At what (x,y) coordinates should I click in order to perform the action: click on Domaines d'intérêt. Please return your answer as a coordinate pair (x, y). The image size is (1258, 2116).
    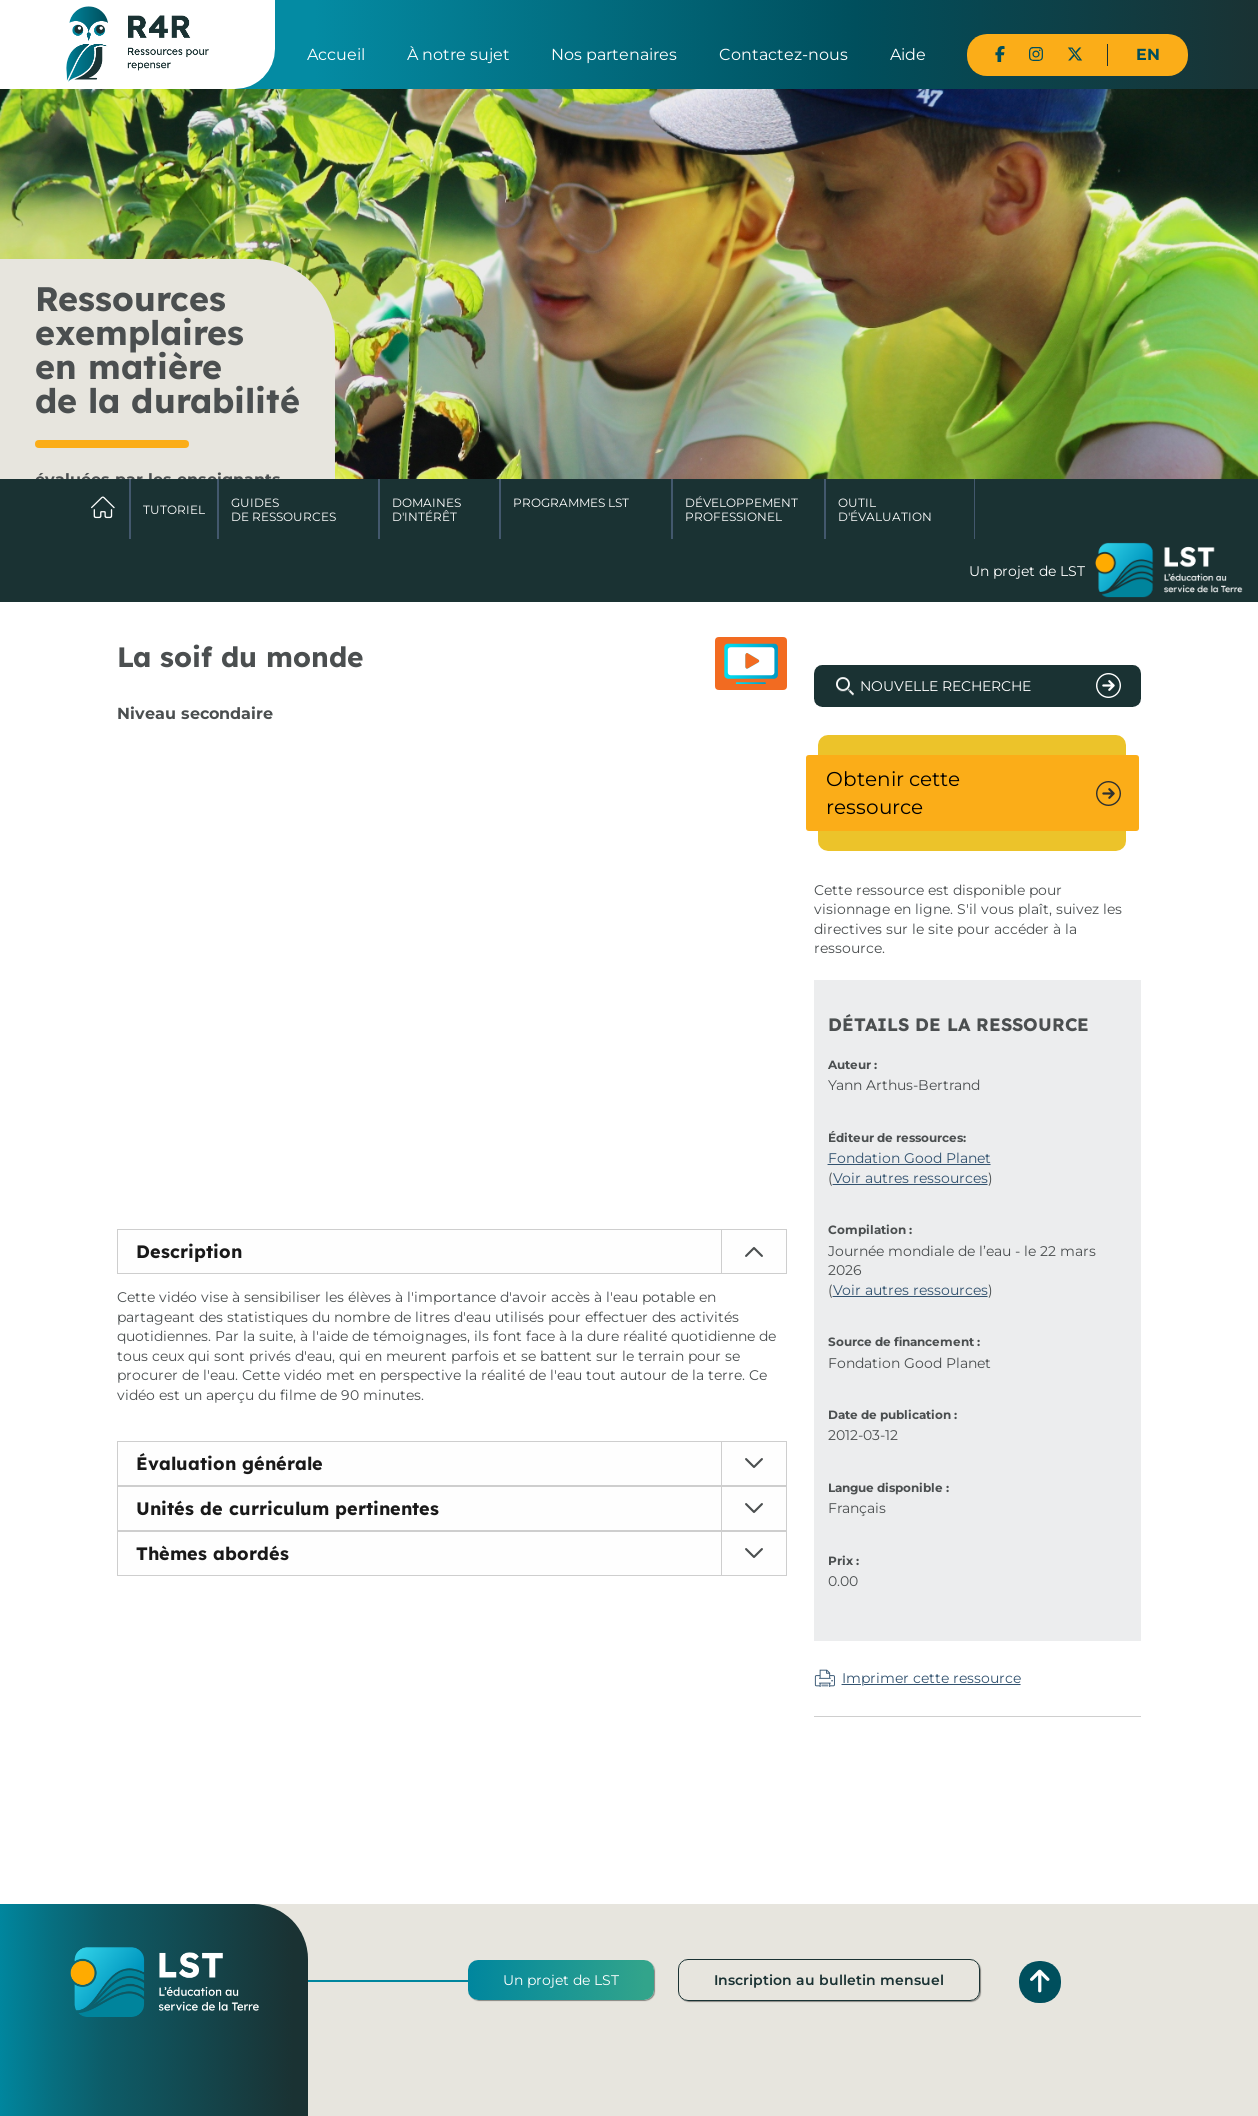
    Looking at the image, I should click on (426, 509).